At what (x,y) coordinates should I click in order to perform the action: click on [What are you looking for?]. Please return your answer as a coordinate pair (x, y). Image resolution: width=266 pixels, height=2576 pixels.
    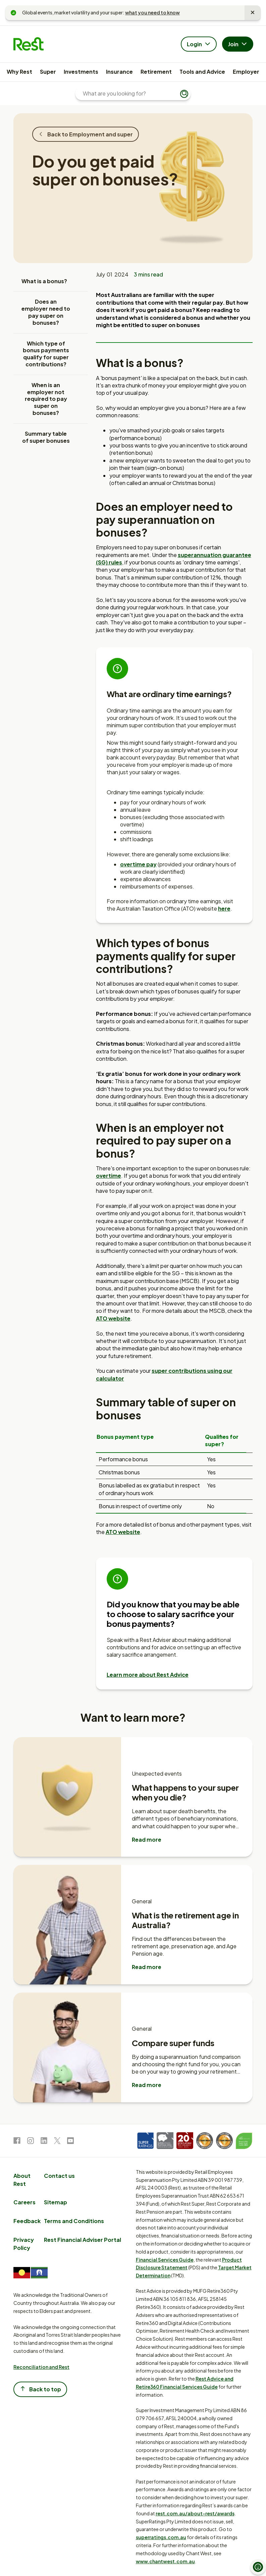
    Looking at the image, I should click on (129, 93).